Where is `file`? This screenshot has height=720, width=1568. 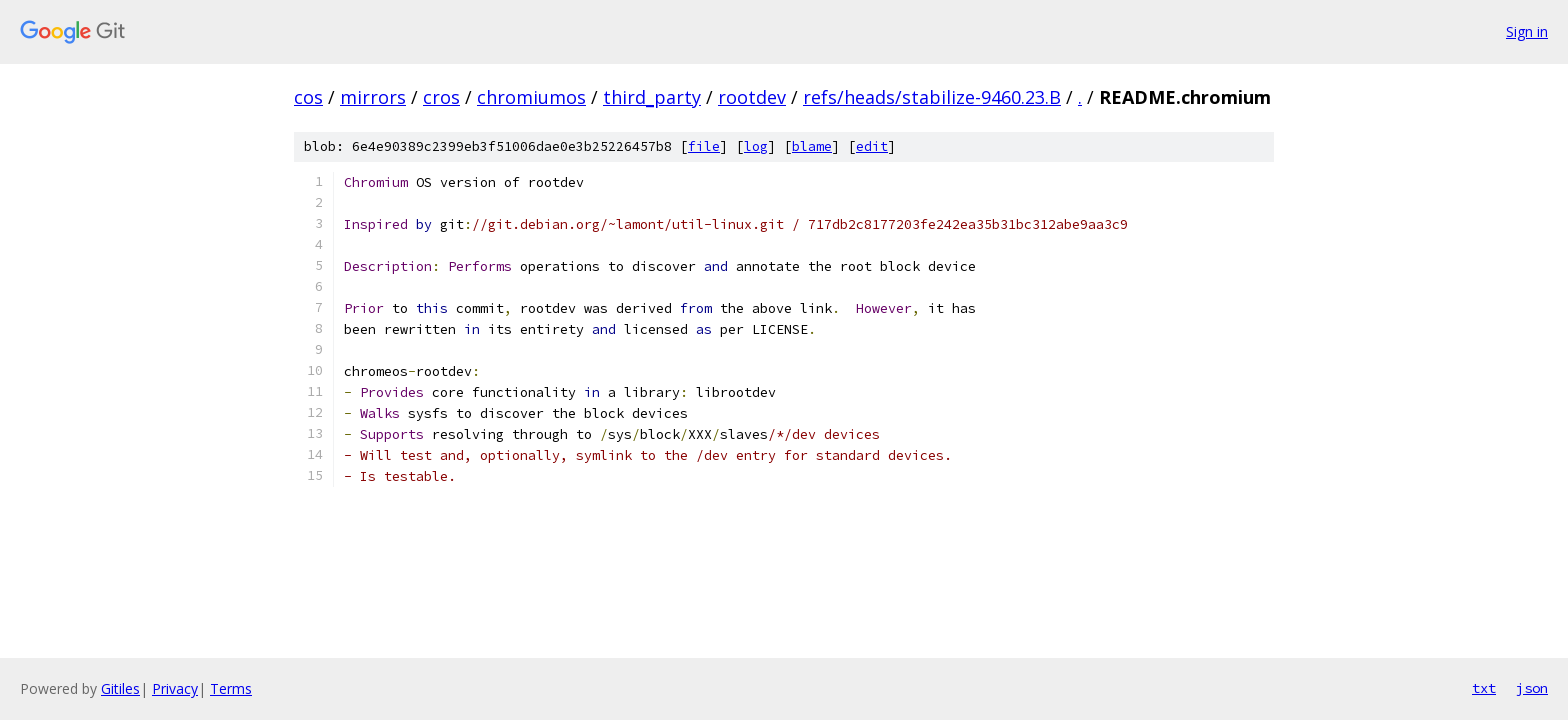
file is located at coordinates (704, 146).